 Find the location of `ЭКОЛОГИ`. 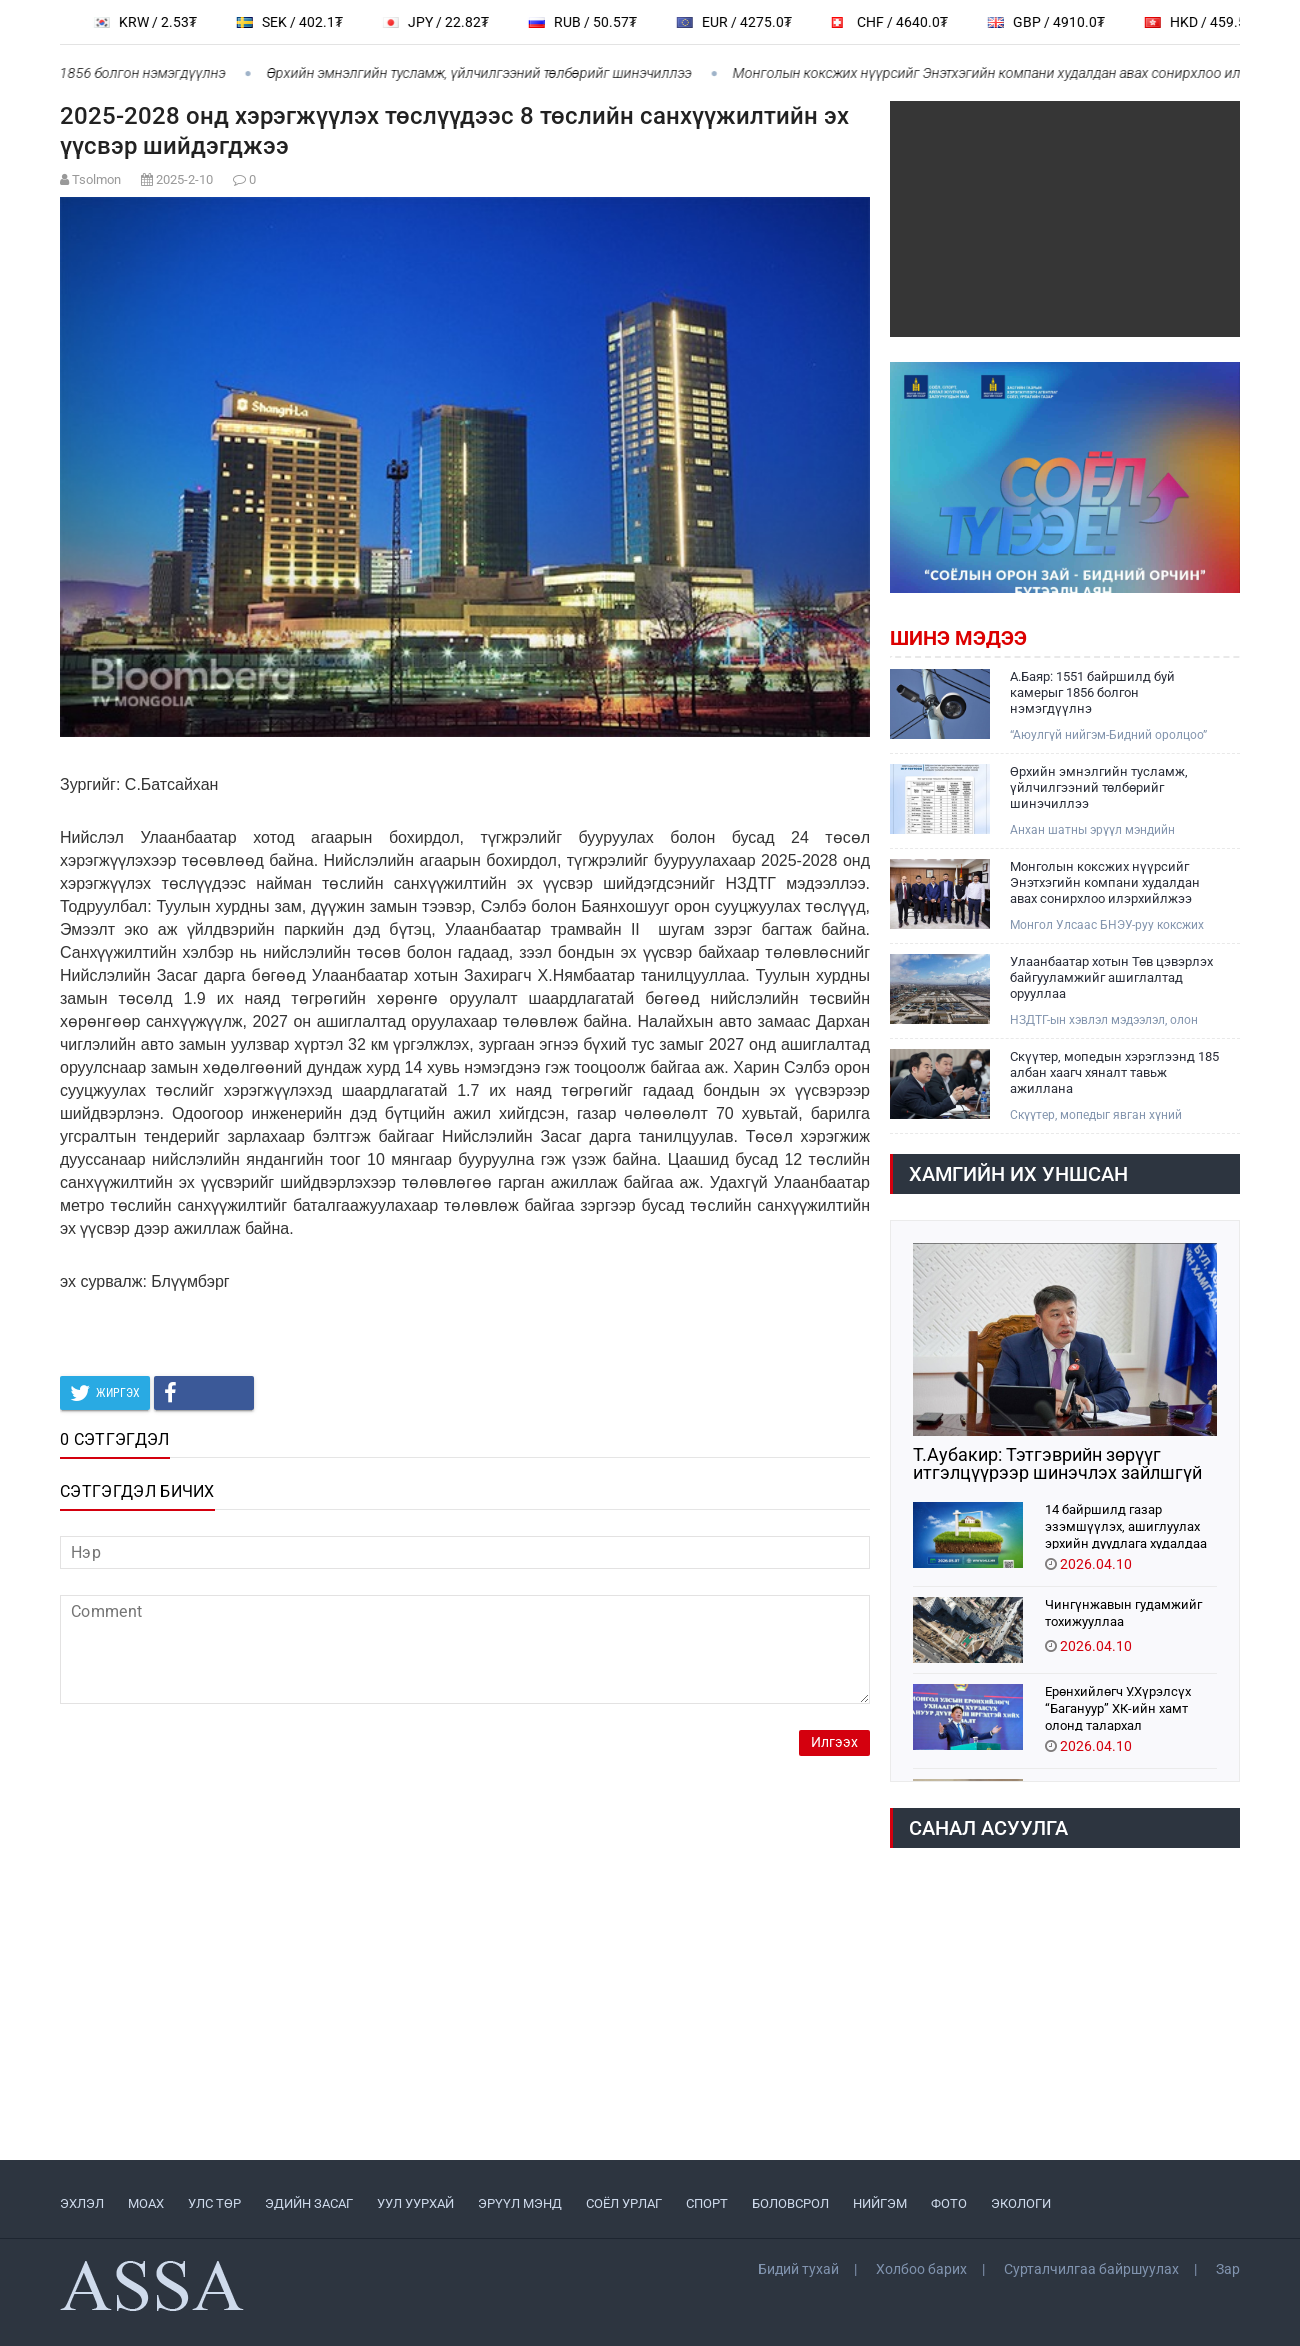

ЭКОЛОГИ is located at coordinates (1021, 2203).